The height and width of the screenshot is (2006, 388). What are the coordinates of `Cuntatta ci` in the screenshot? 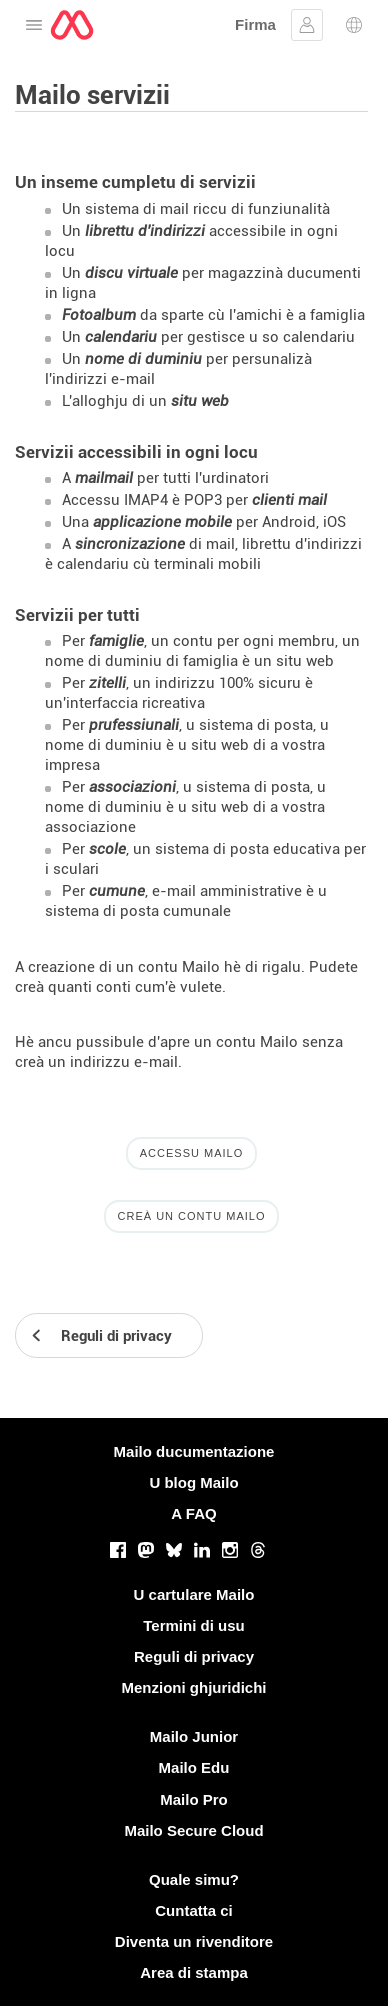 It's located at (194, 1910).